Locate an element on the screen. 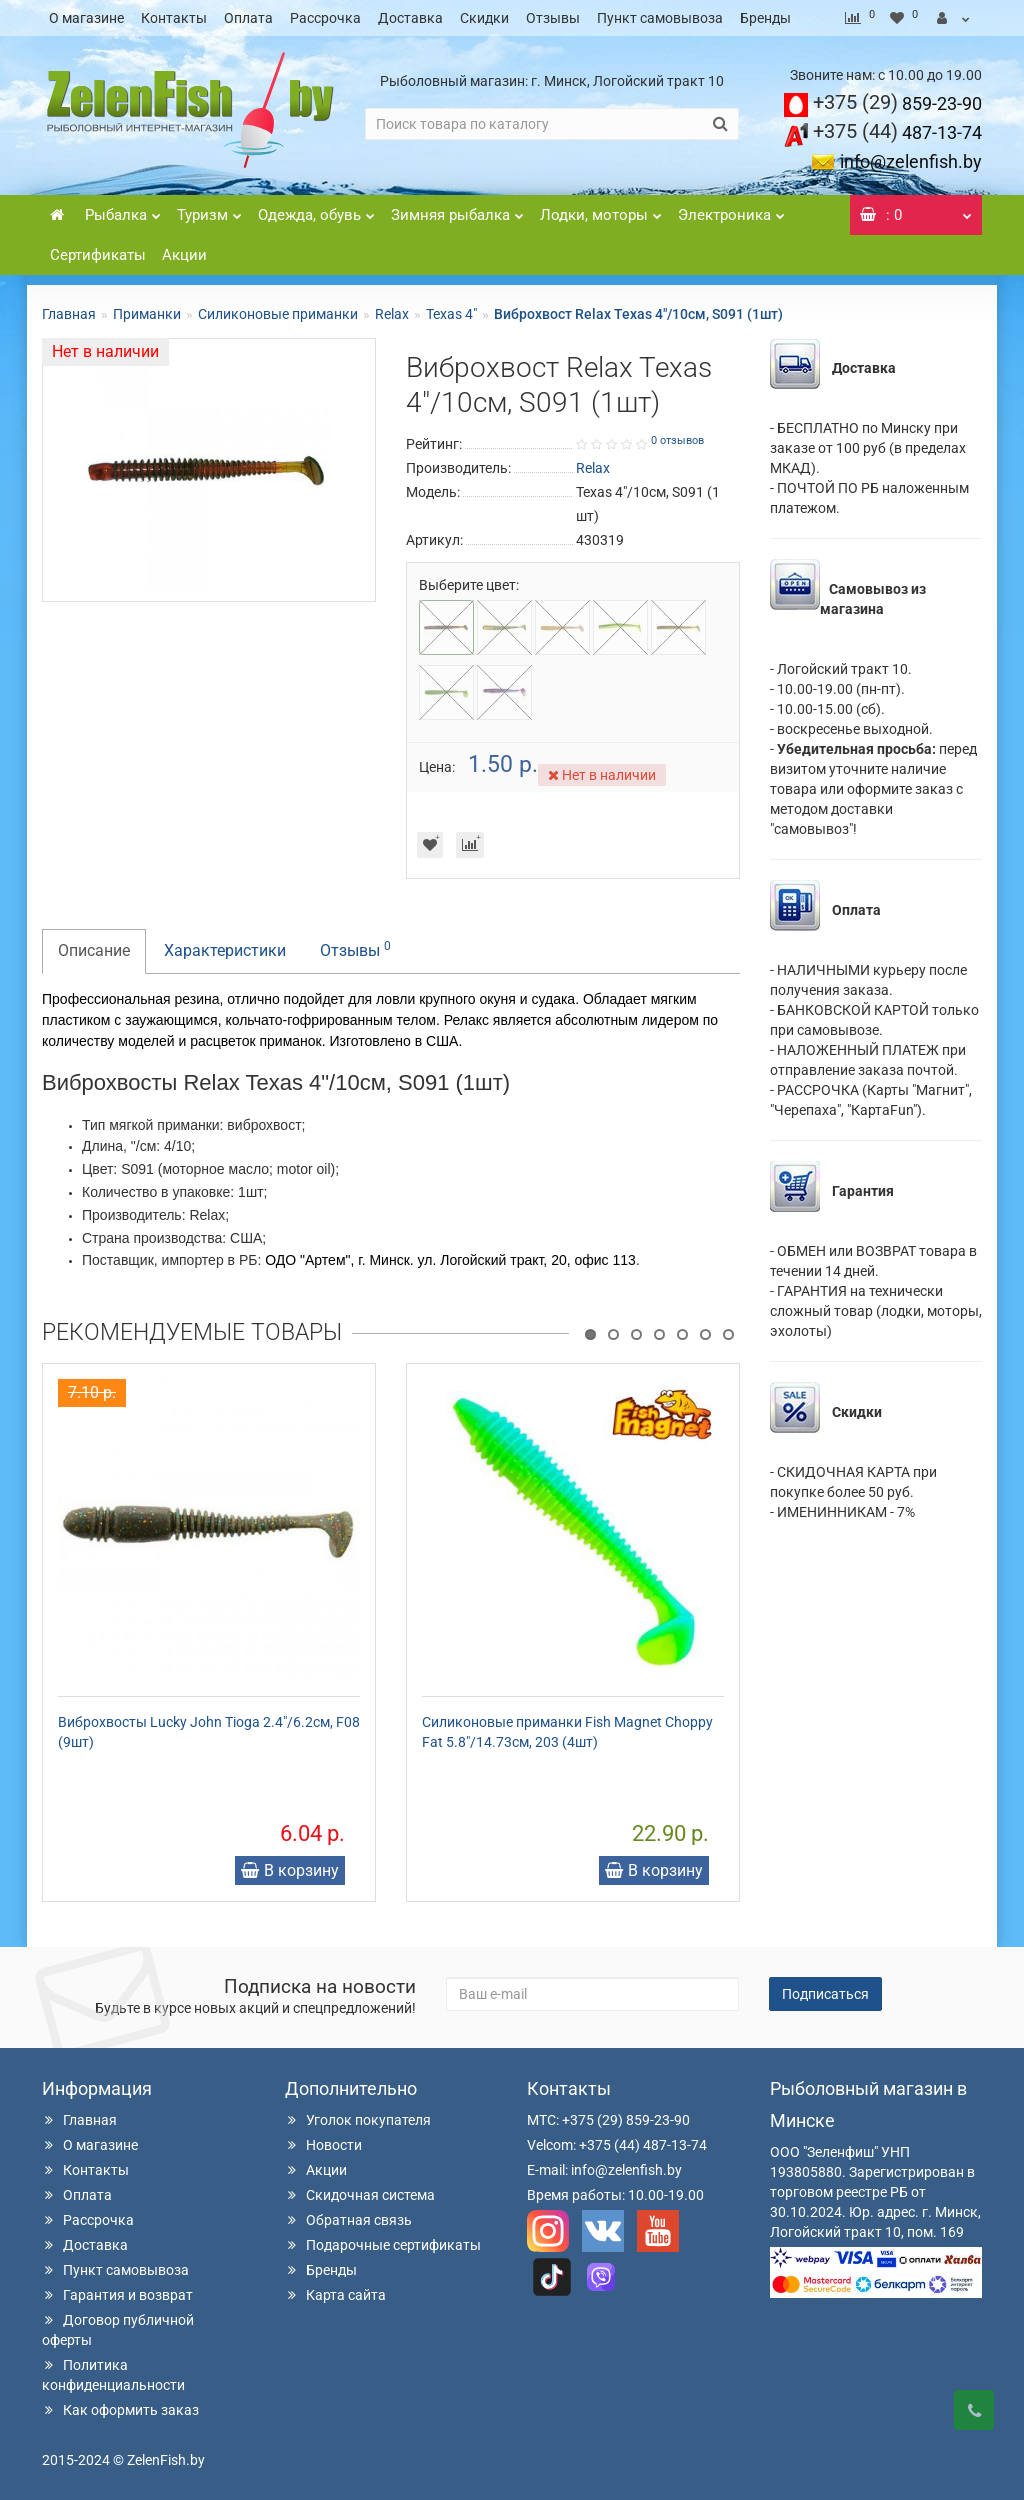 The width and height of the screenshot is (1024, 2500). Рассрочка is located at coordinates (325, 18).